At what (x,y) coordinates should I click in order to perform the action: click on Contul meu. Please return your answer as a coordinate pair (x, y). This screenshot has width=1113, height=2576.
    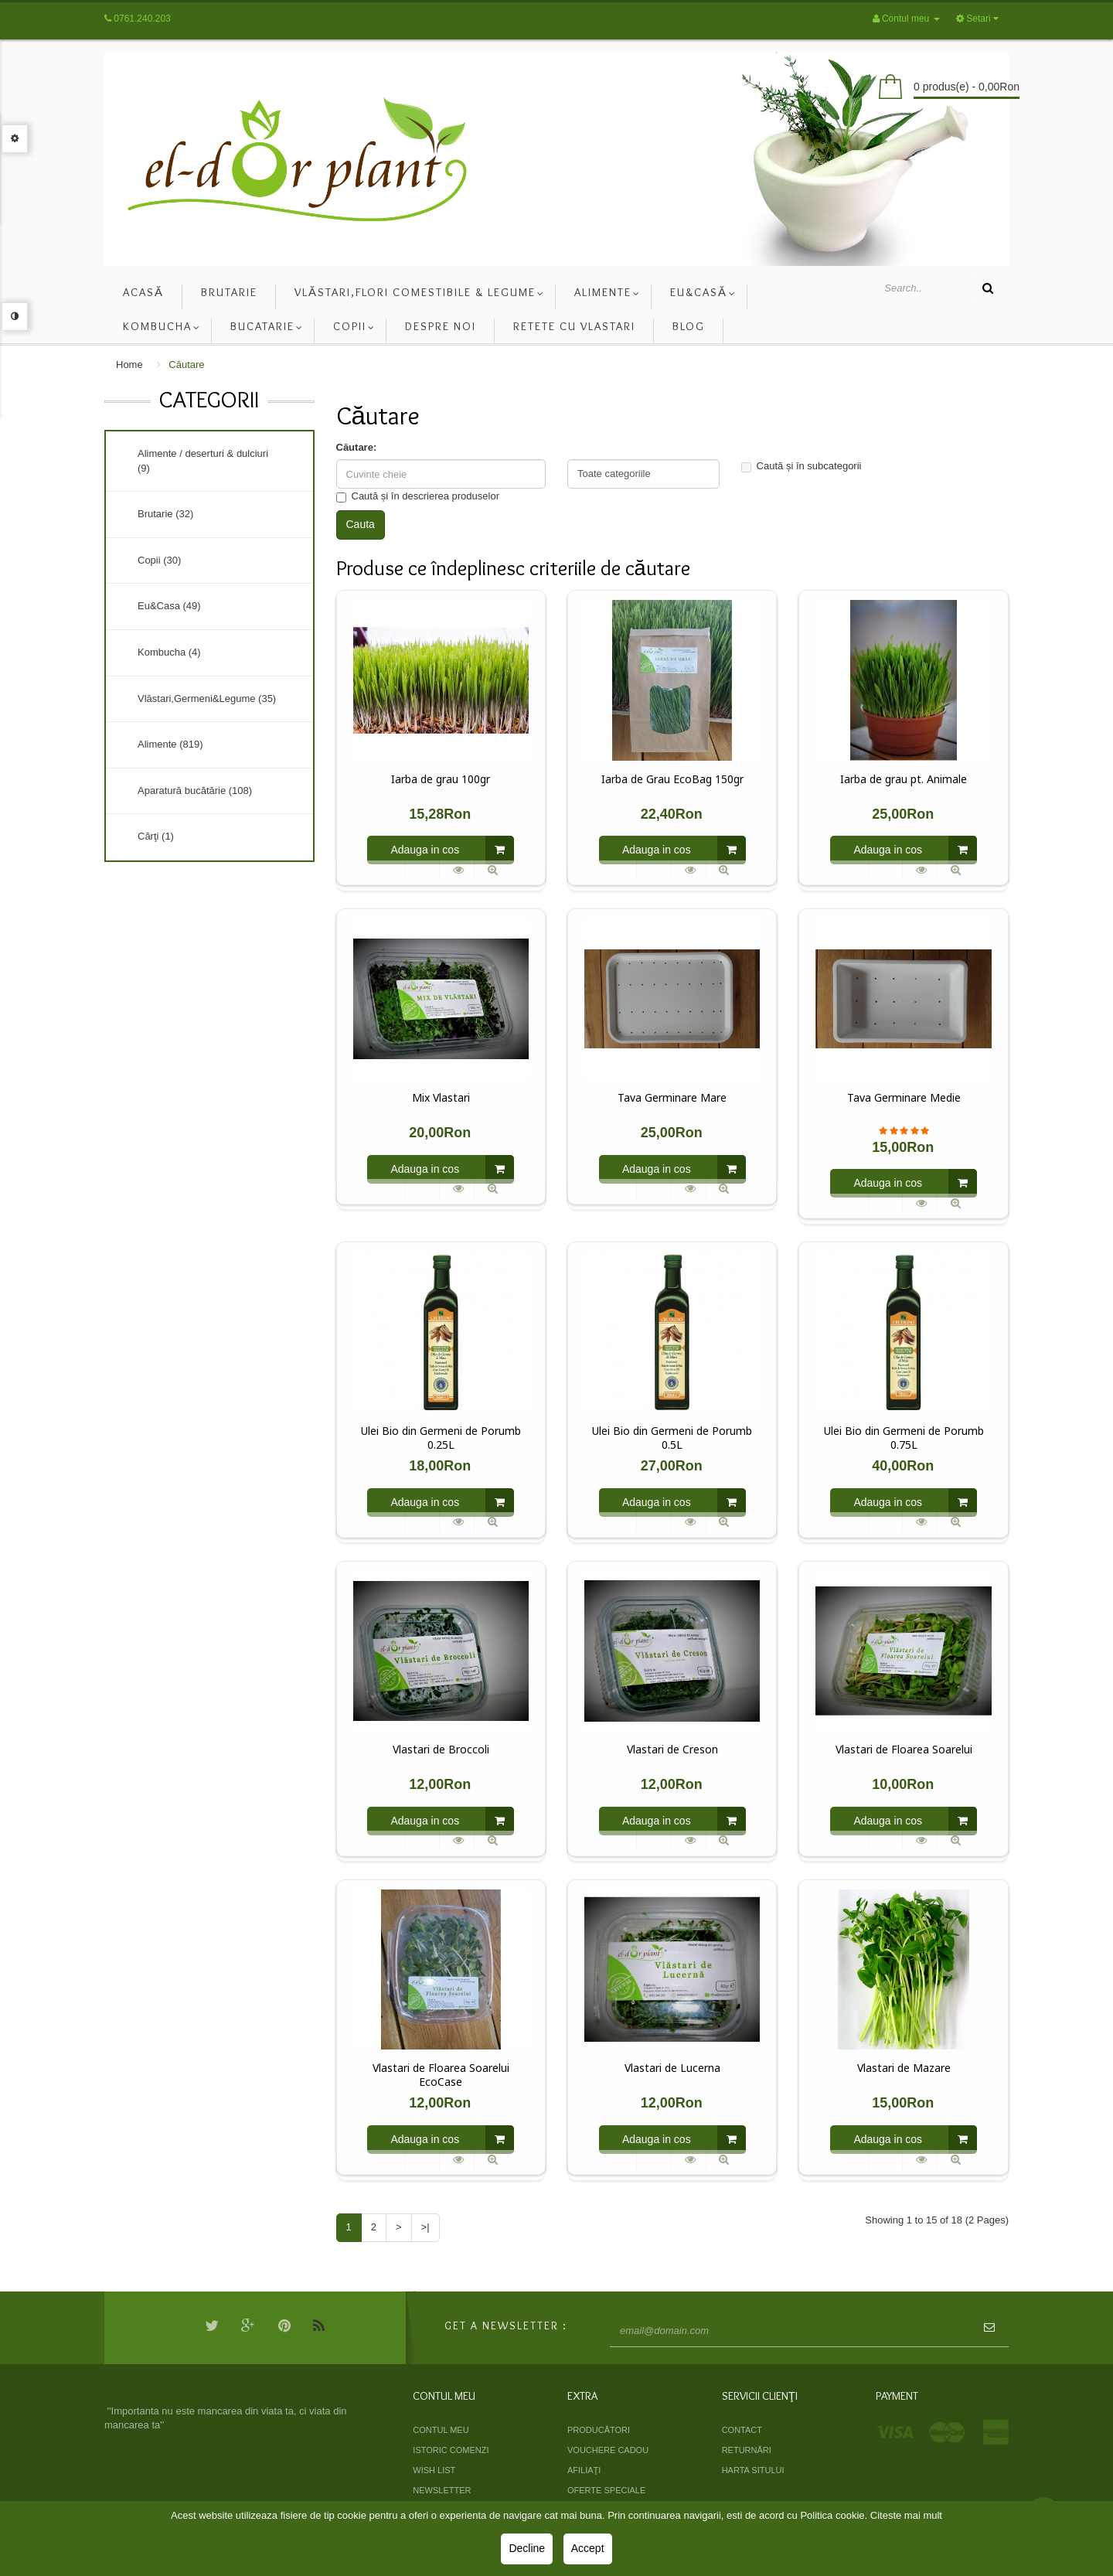
    Looking at the image, I should click on (440, 2430).